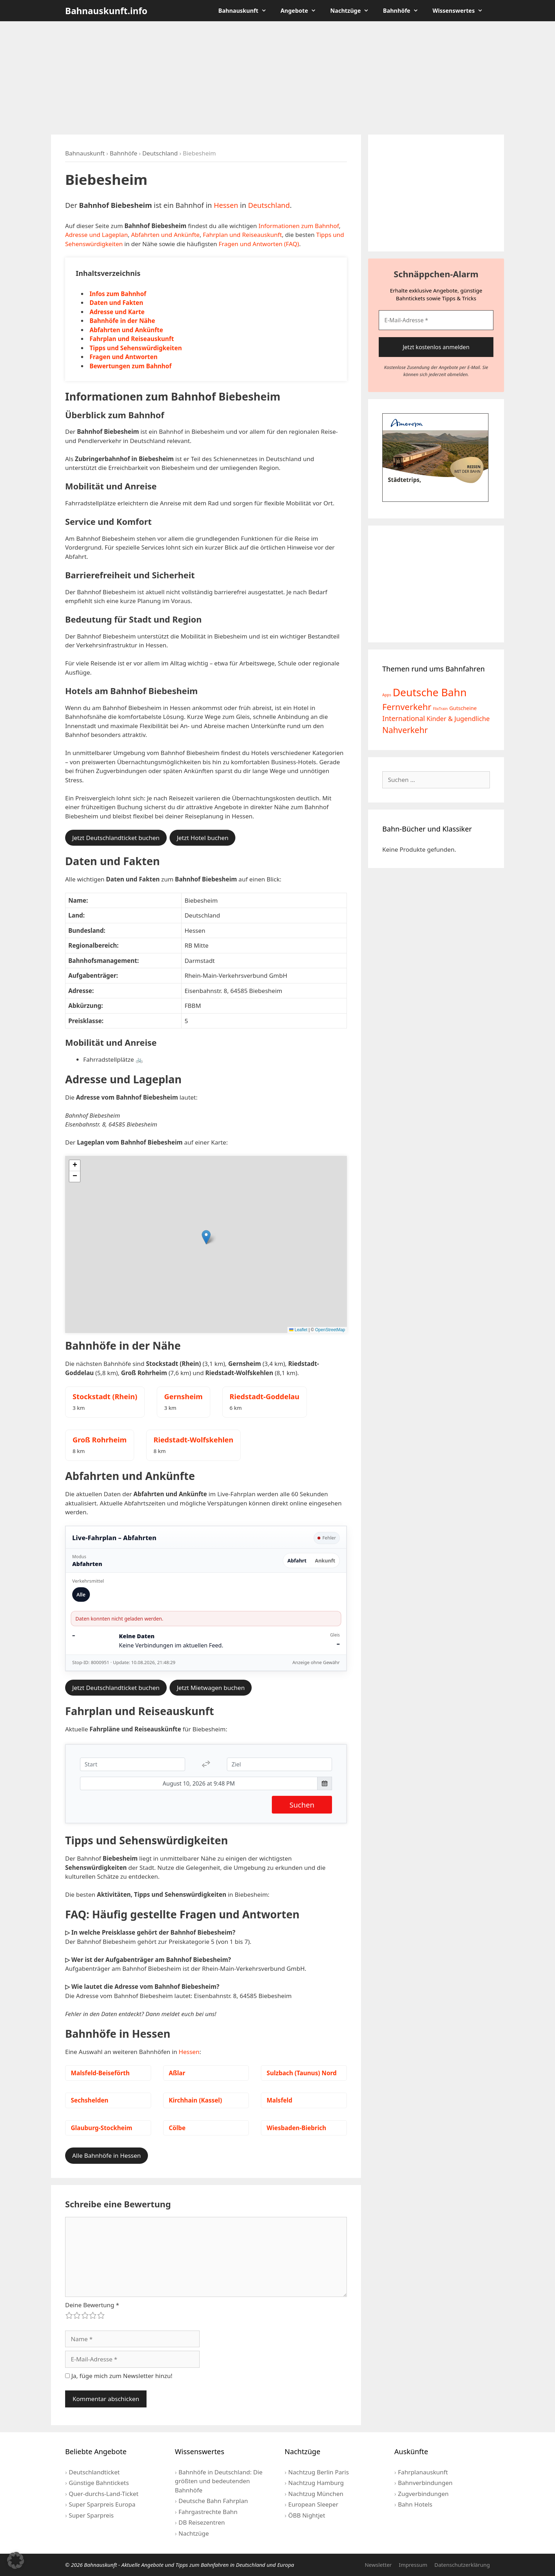  I want to click on Tipps und Sehenswürdigkeiten, so click(136, 348).